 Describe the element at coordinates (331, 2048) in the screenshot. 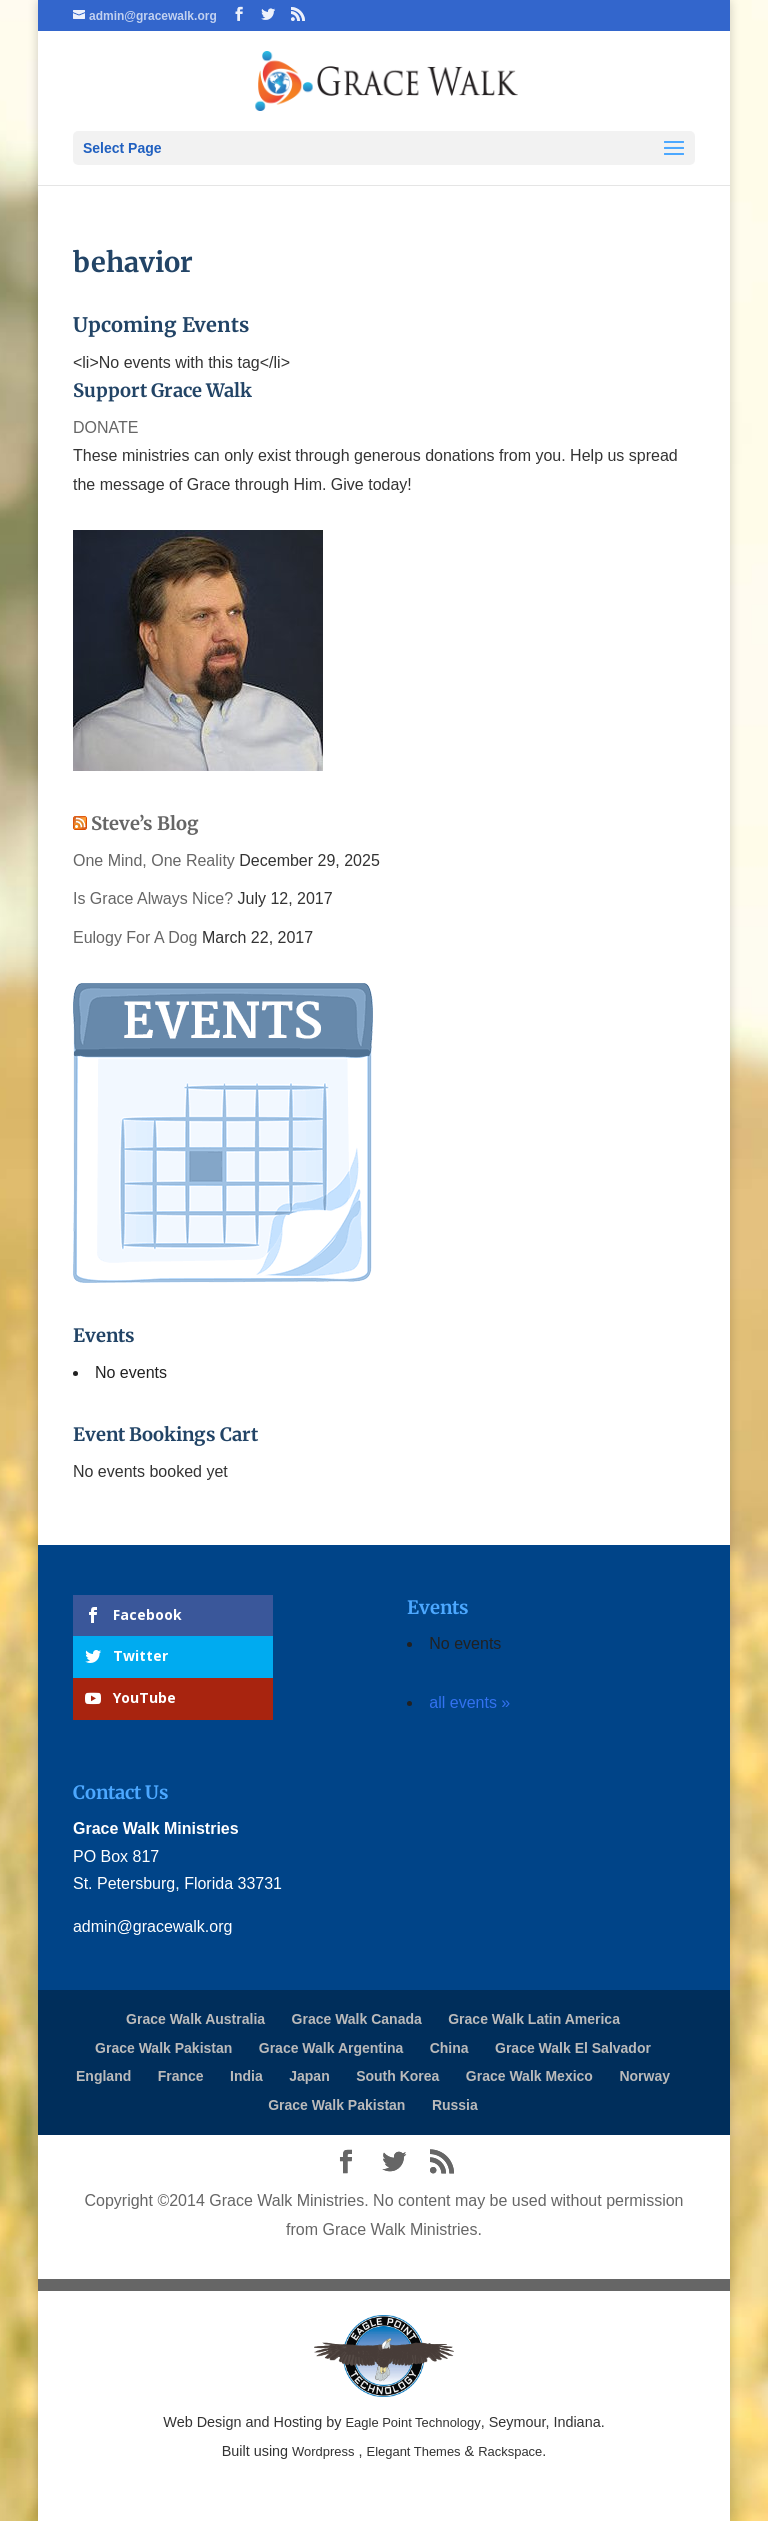

I see `Grace Walk Argentina` at that location.